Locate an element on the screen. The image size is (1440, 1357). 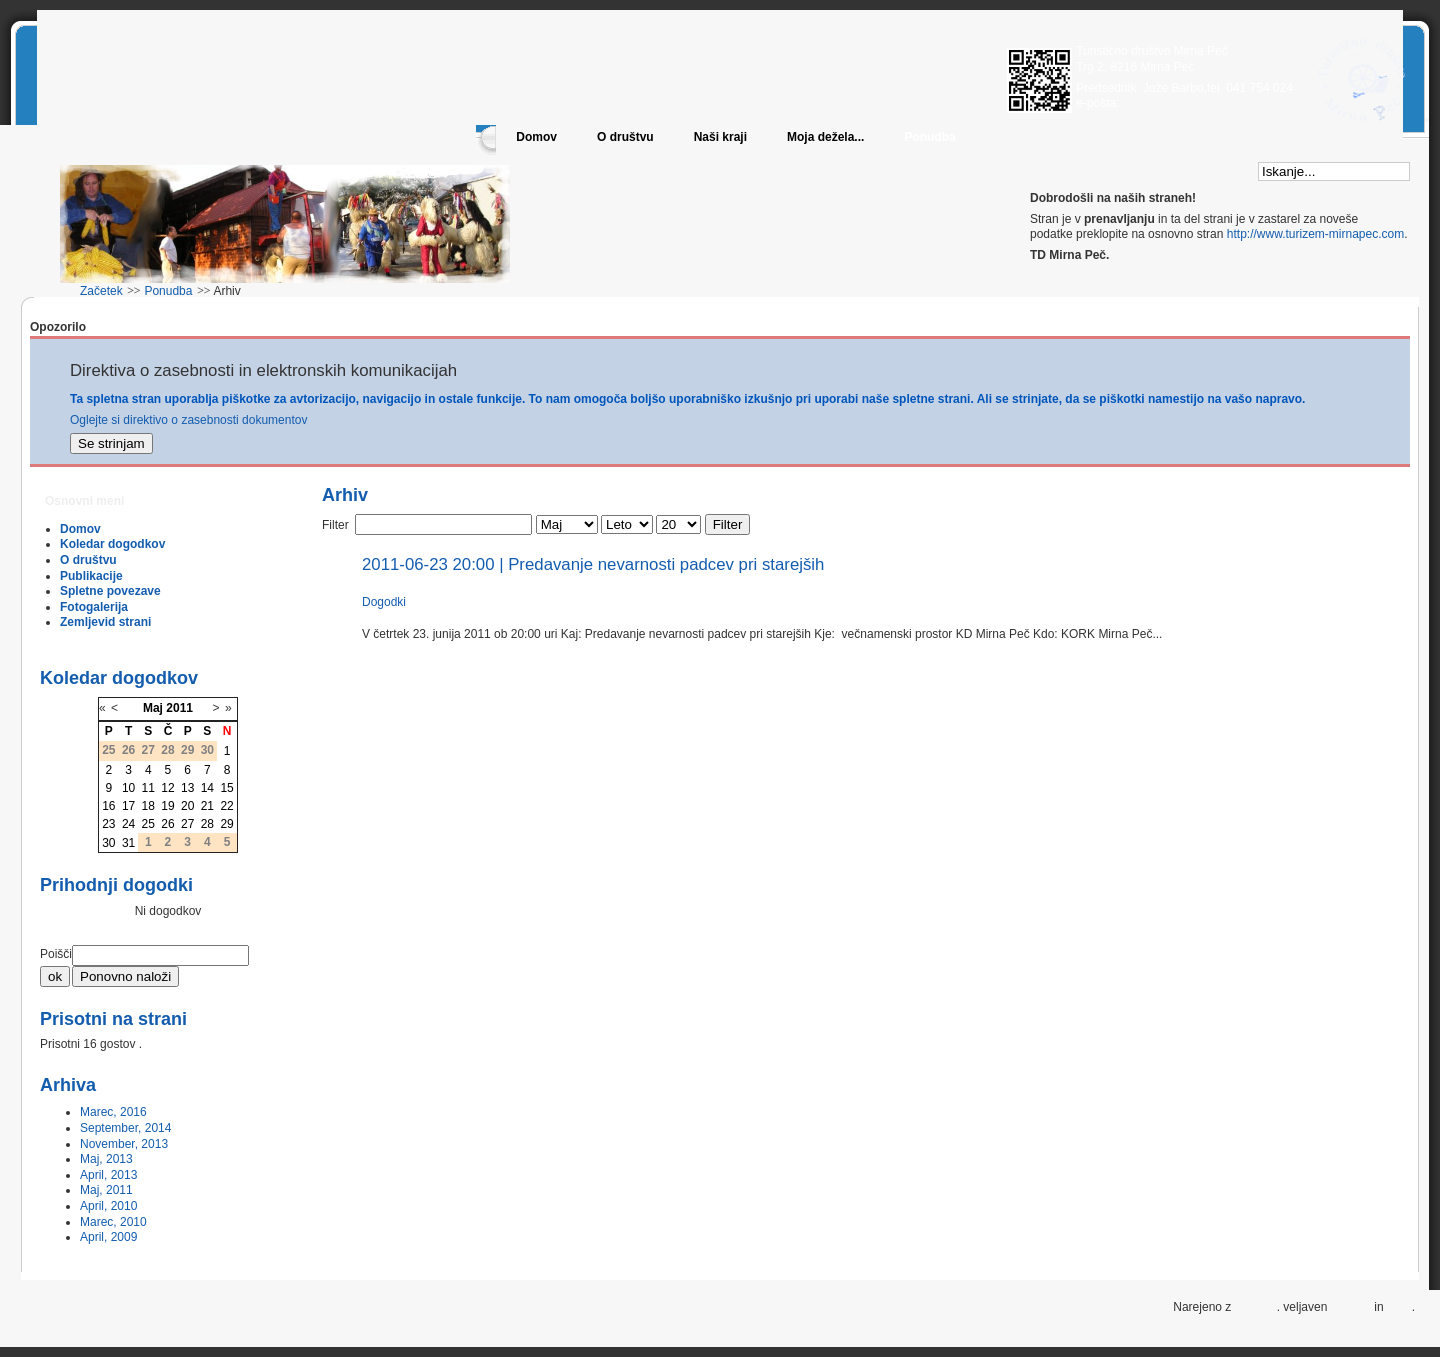
12 is located at coordinates (167, 788).